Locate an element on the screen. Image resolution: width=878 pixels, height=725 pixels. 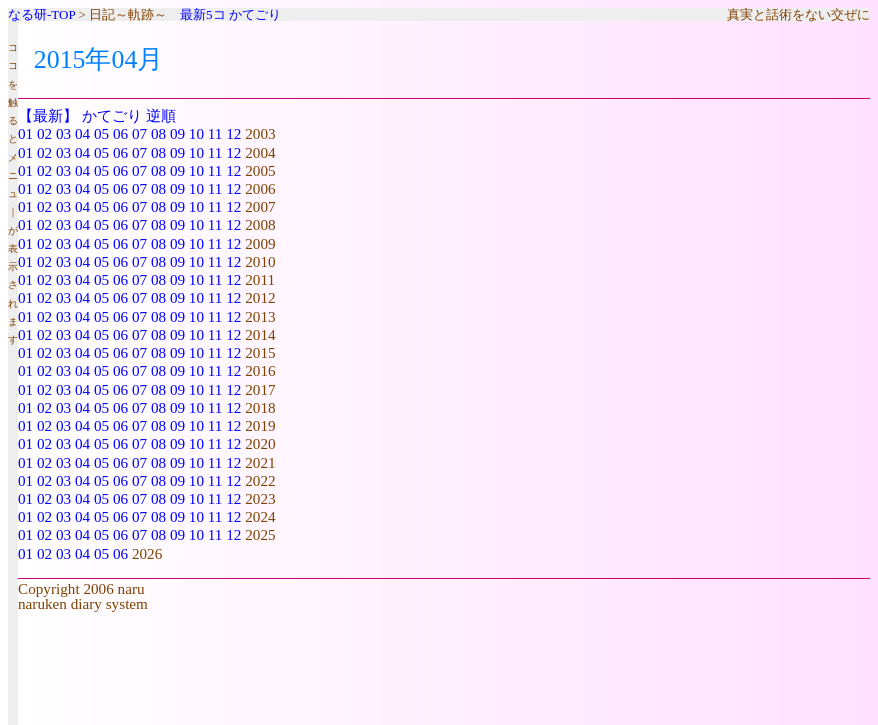
02 is located at coordinates (44, 133).